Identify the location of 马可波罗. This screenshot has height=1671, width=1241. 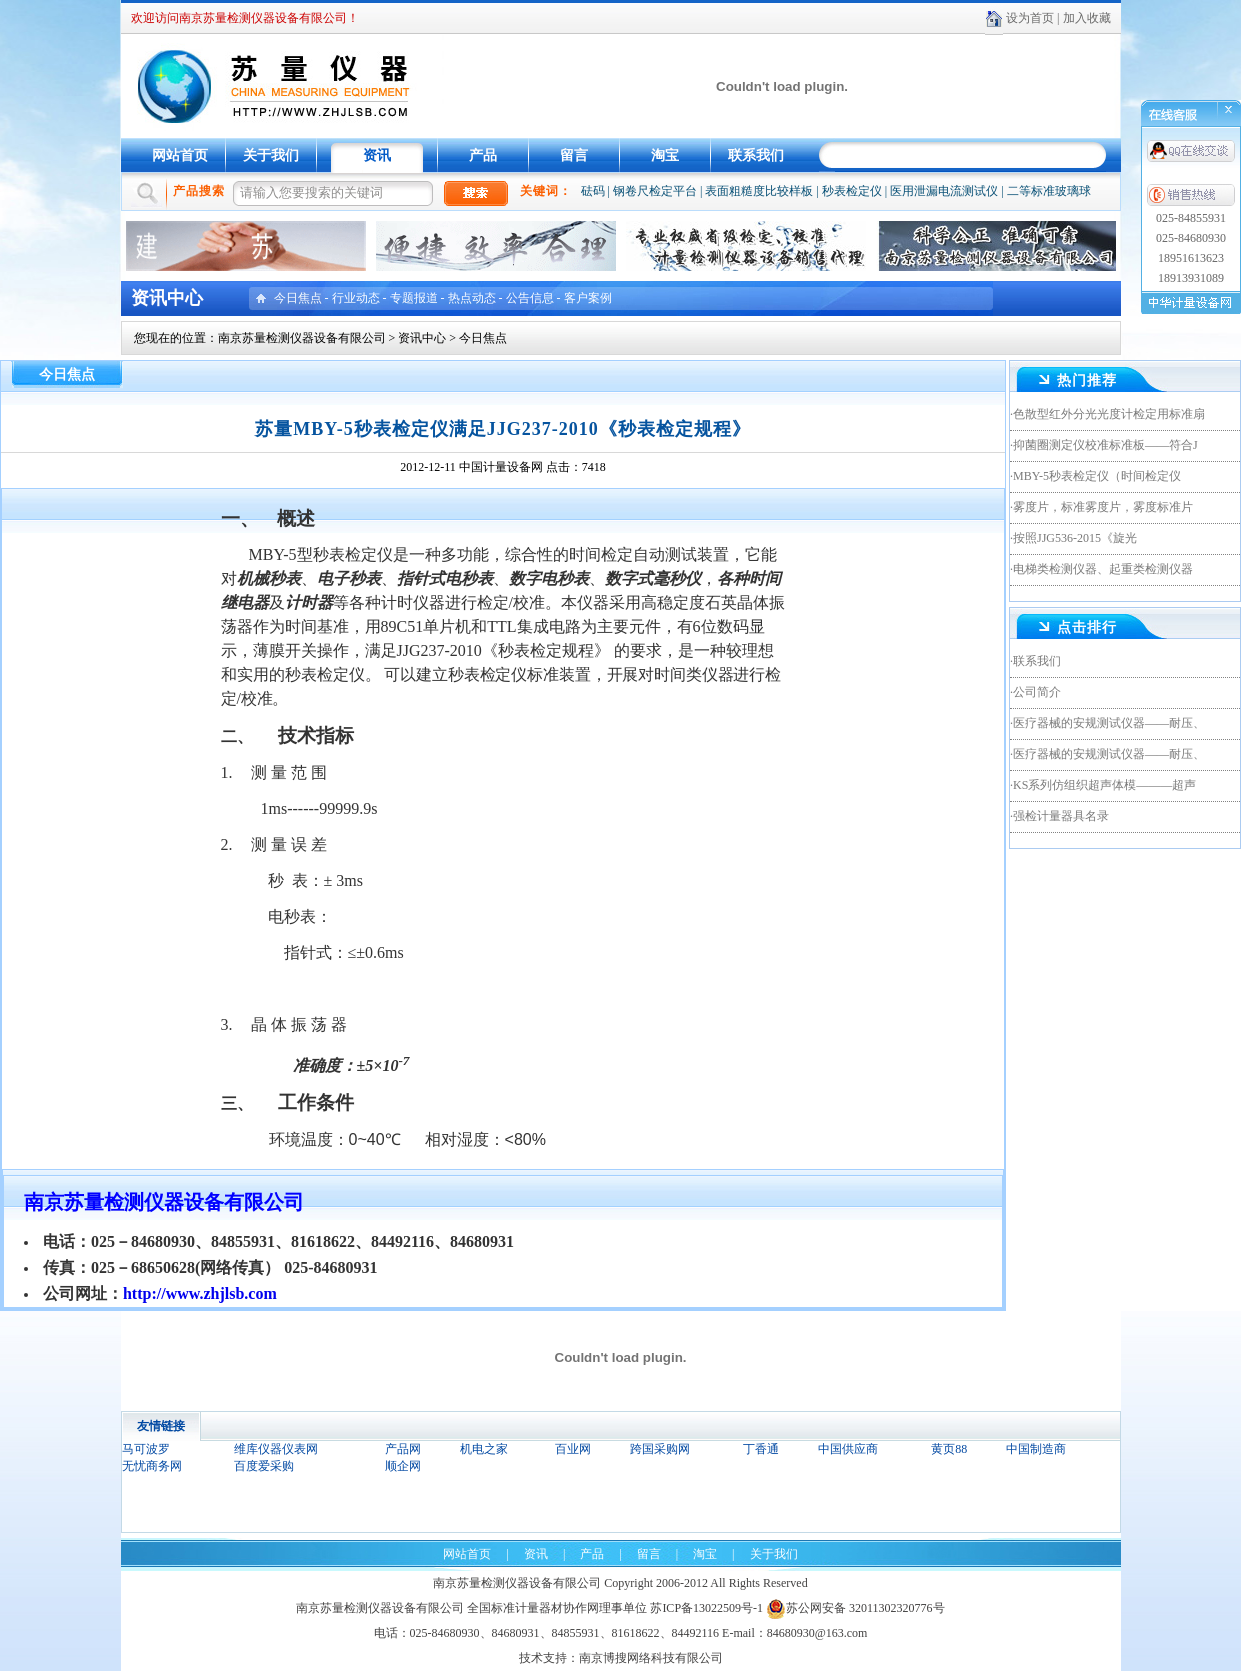
(146, 1449).